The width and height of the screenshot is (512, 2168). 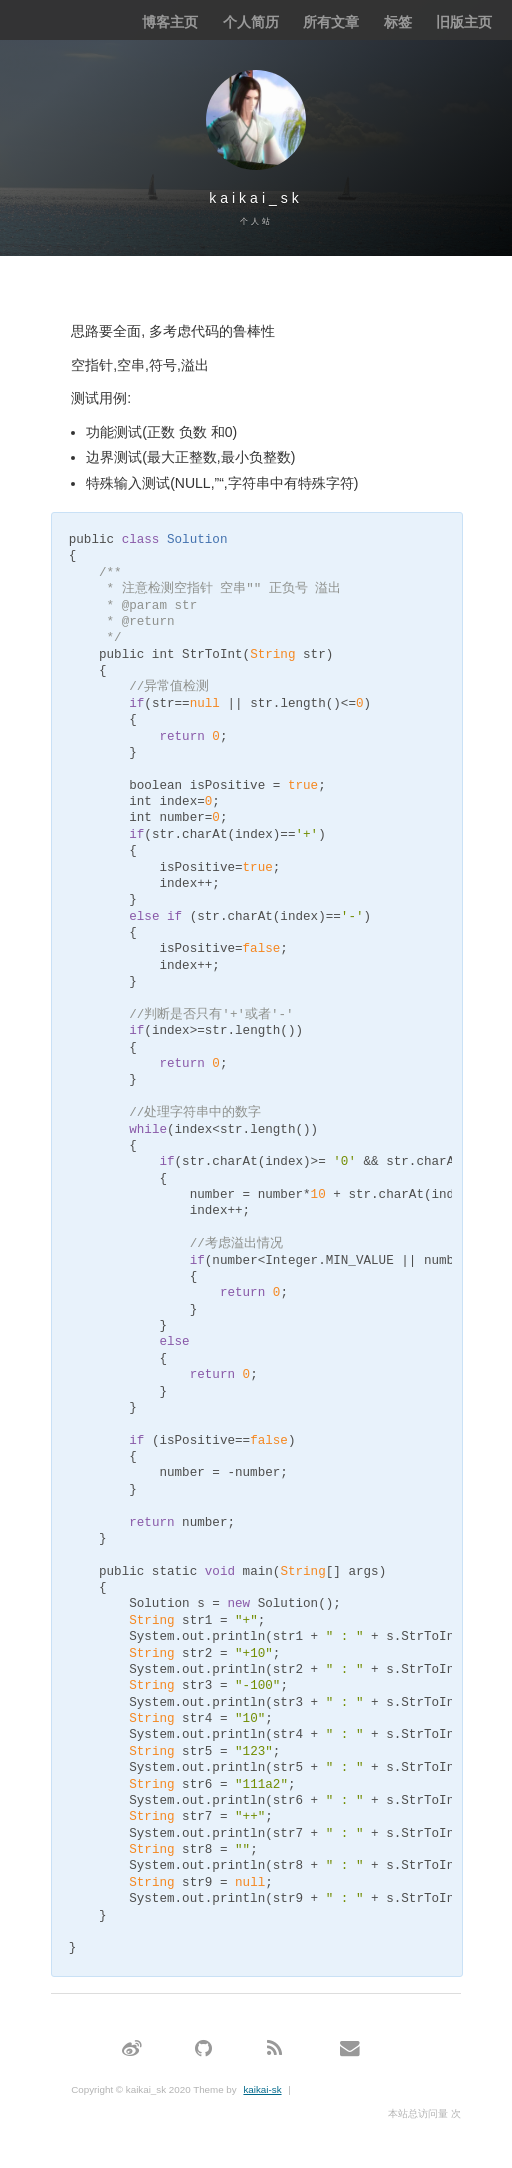 What do you see at coordinates (262, 2089) in the screenshot?
I see `kaikai-sk` at bounding box center [262, 2089].